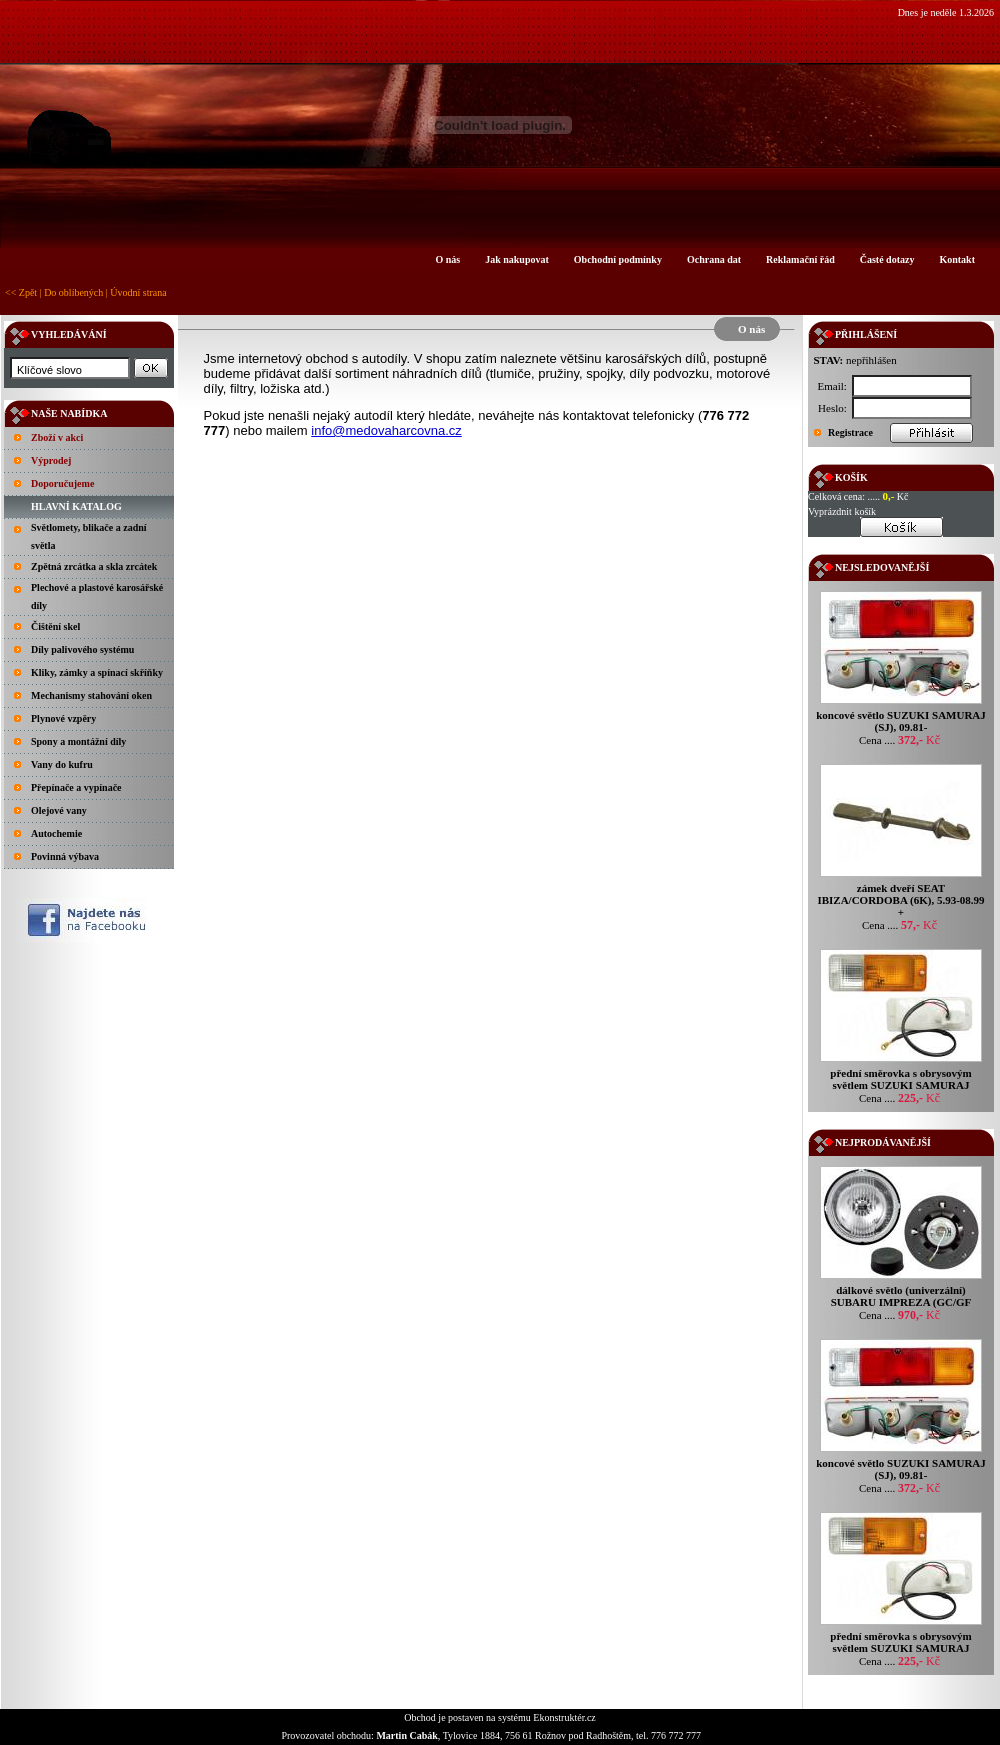 The height and width of the screenshot is (1745, 1000). What do you see at coordinates (850, 432) in the screenshot?
I see `Registrace` at bounding box center [850, 432].